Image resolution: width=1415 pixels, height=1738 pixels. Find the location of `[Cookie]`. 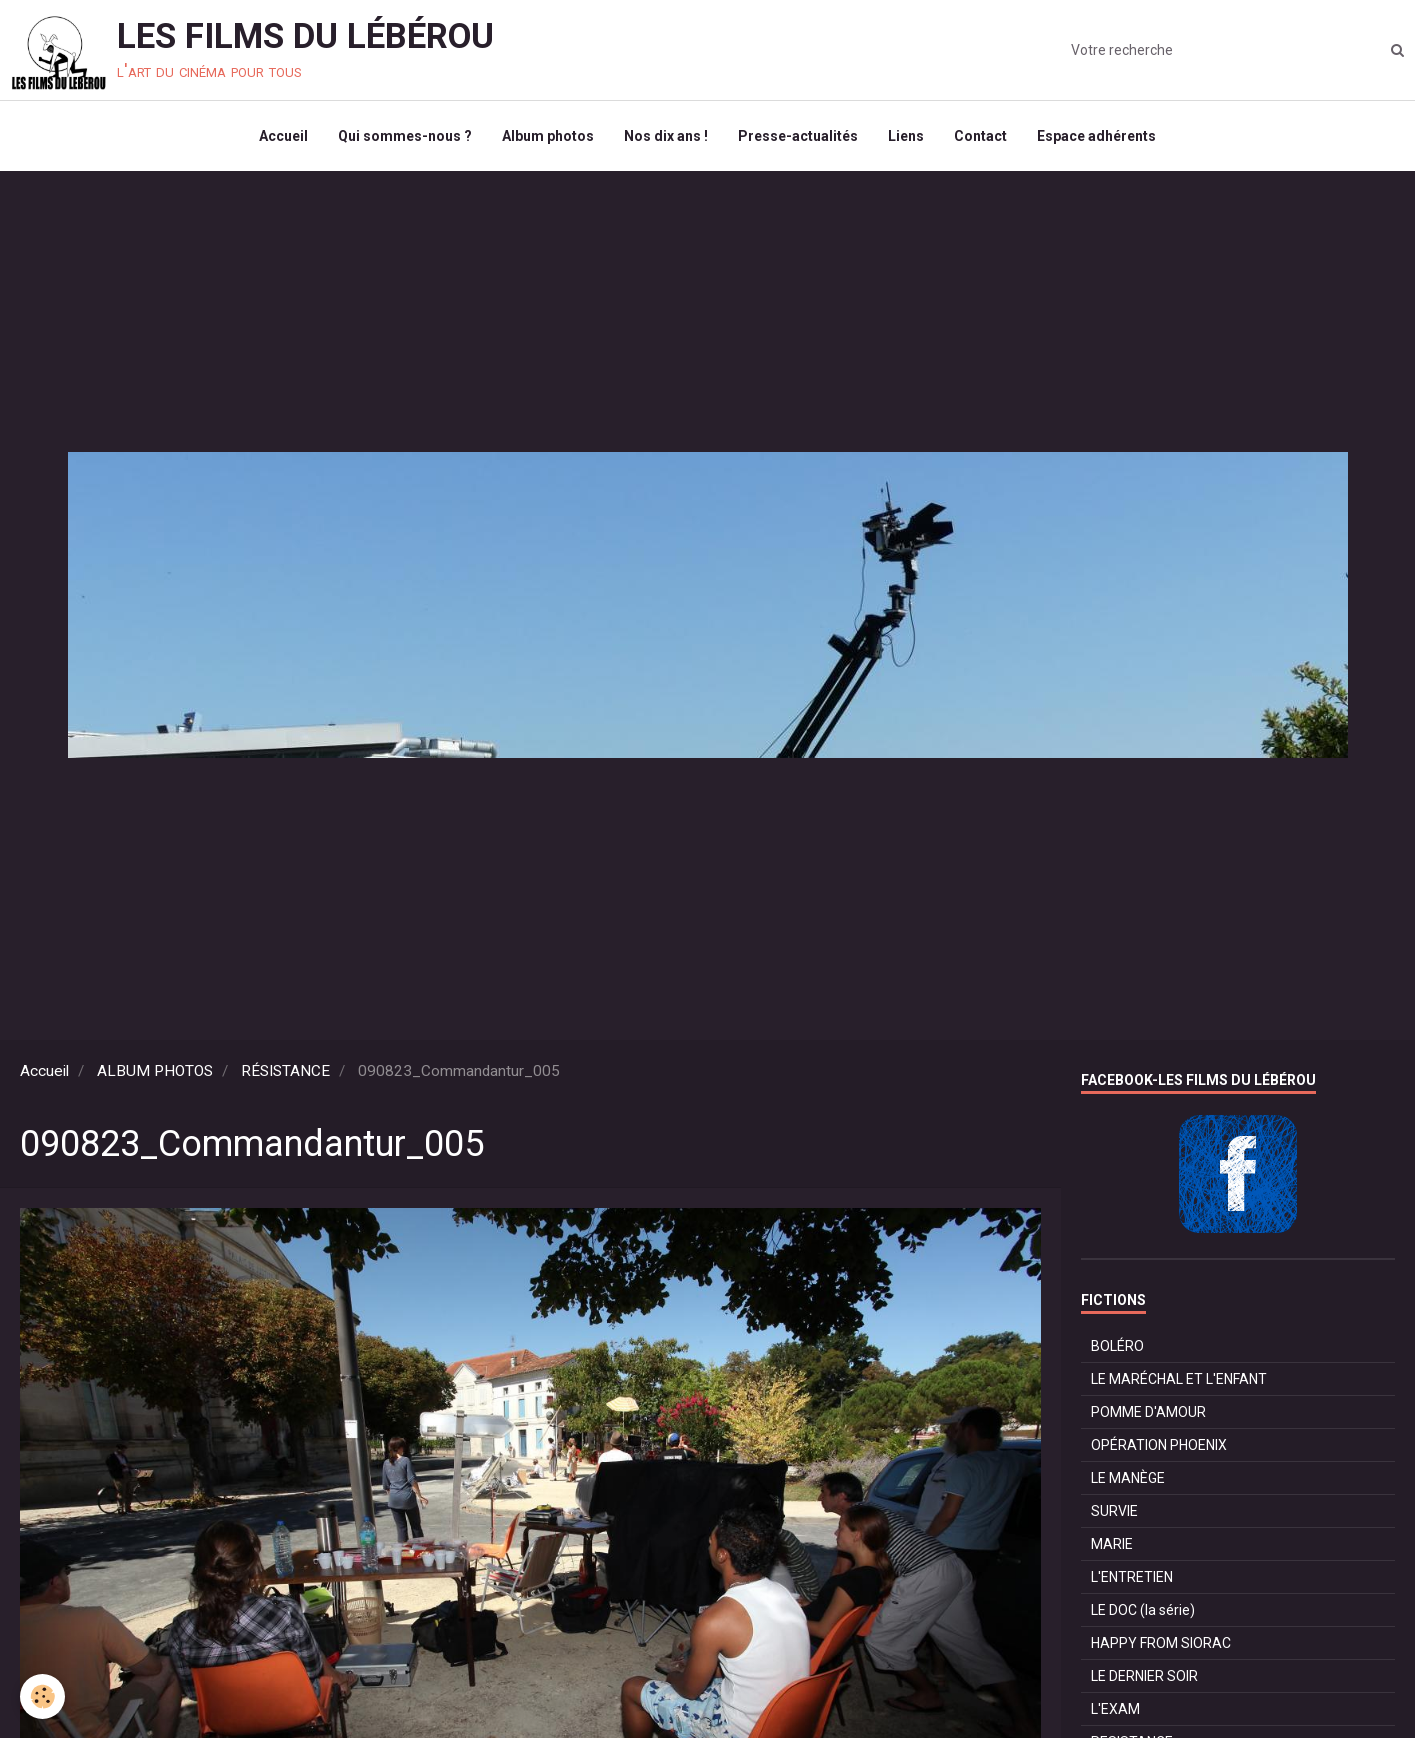

[Cookie] is located at coordinates (42, 1696).